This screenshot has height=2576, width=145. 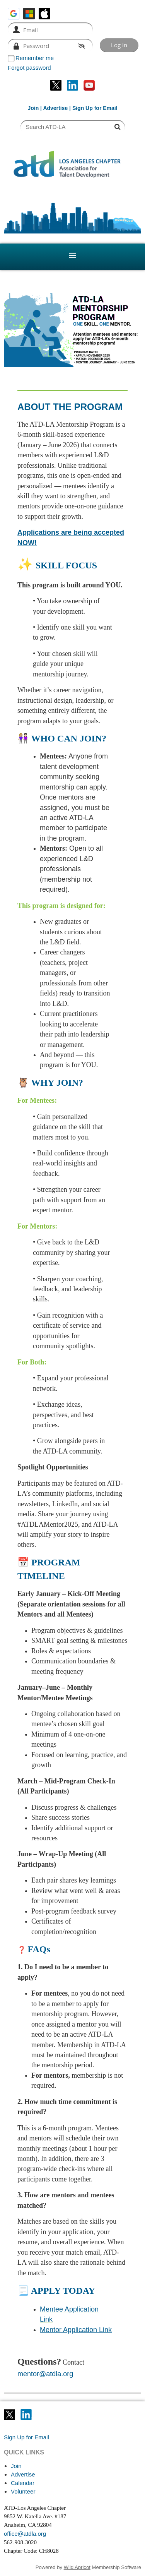 I want to click on Join, so click(x=33, y=108).